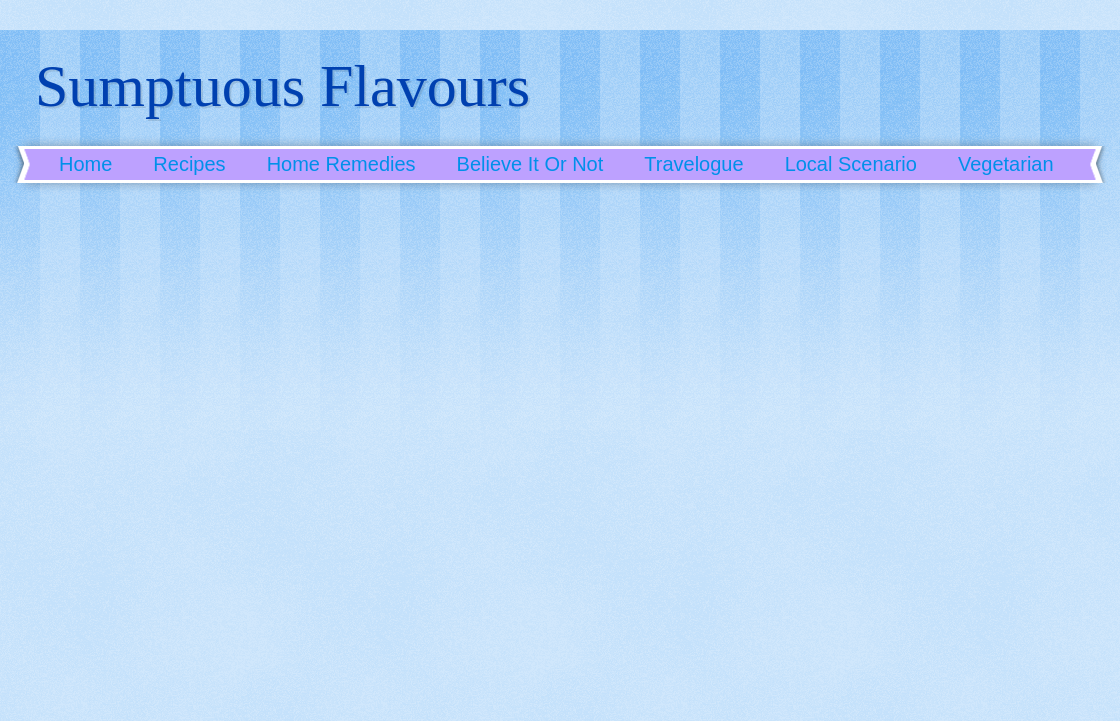  What do you see at coordinates (1006, 164) in the screenshot?
I see `Vegetarian` at bounding box center [1006, 164].